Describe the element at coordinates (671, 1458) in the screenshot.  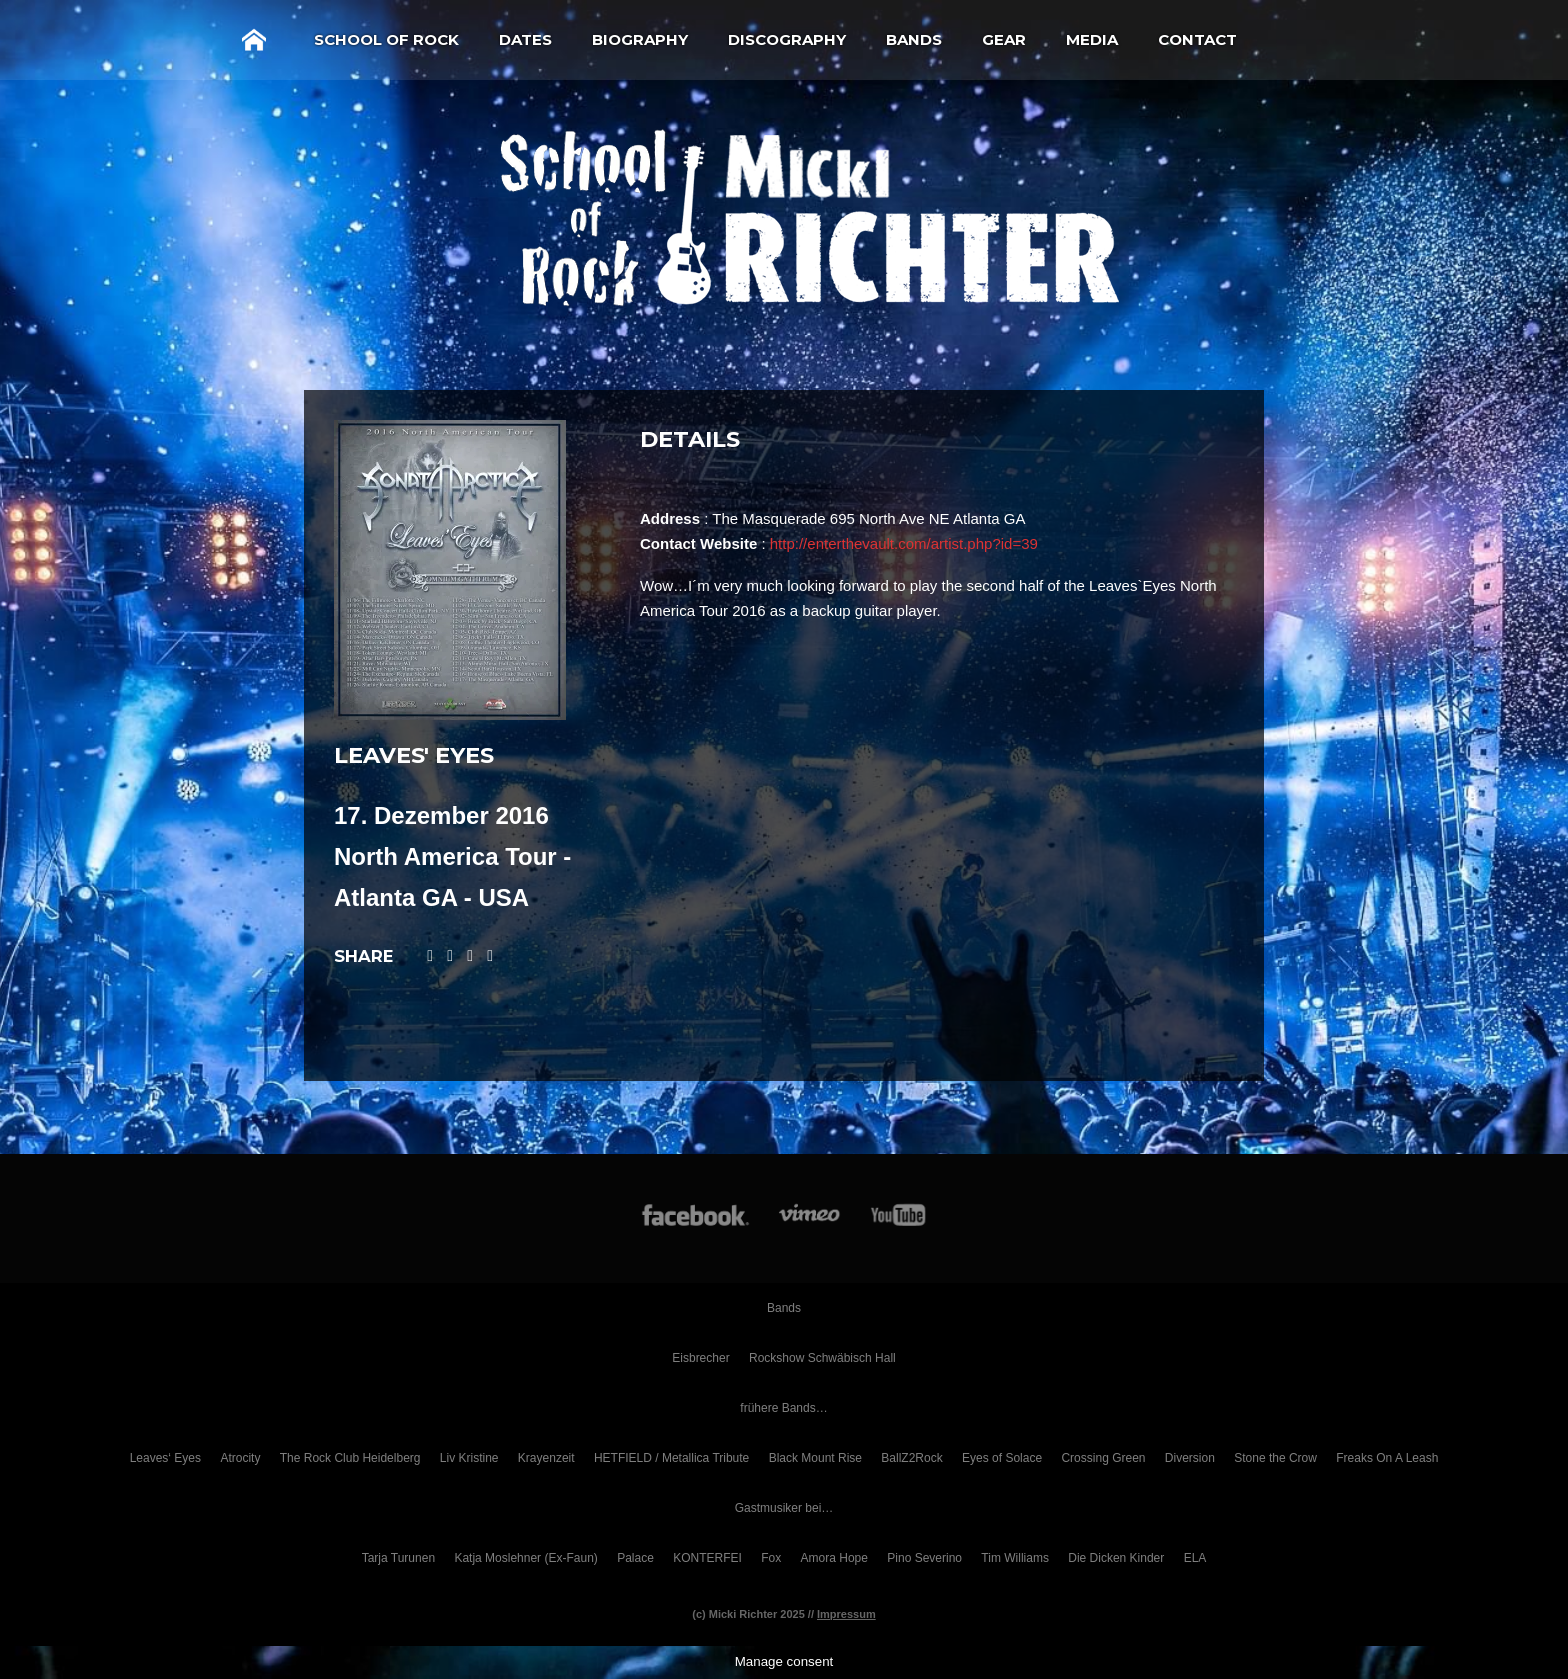
I see `HETFIELD / Metallica Tribute` at that location.